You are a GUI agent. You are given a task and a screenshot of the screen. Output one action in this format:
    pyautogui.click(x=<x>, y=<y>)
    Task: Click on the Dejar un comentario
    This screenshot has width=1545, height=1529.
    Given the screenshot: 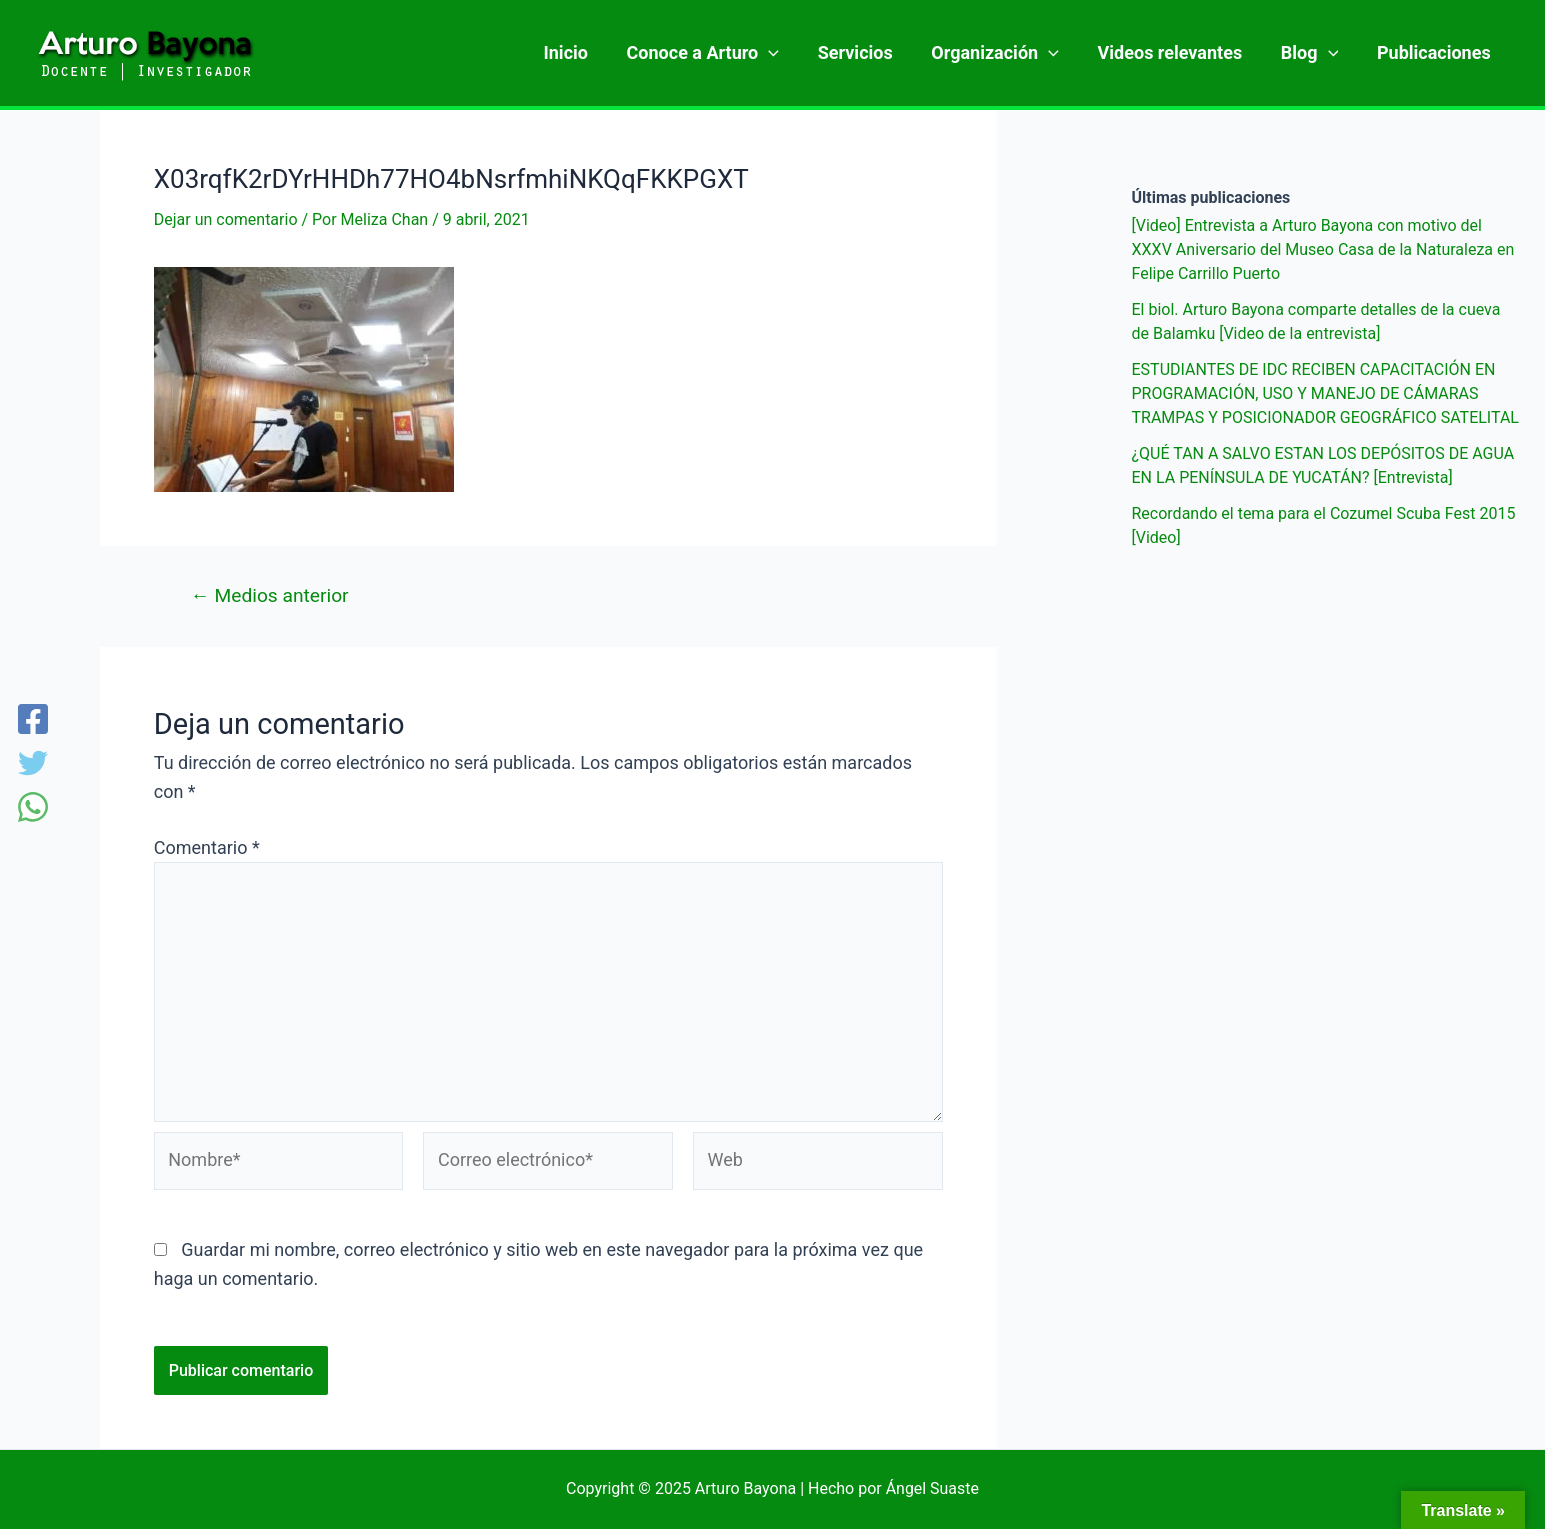 What is the action you would take?
    pyautogui.click(x=226, y=219)
    